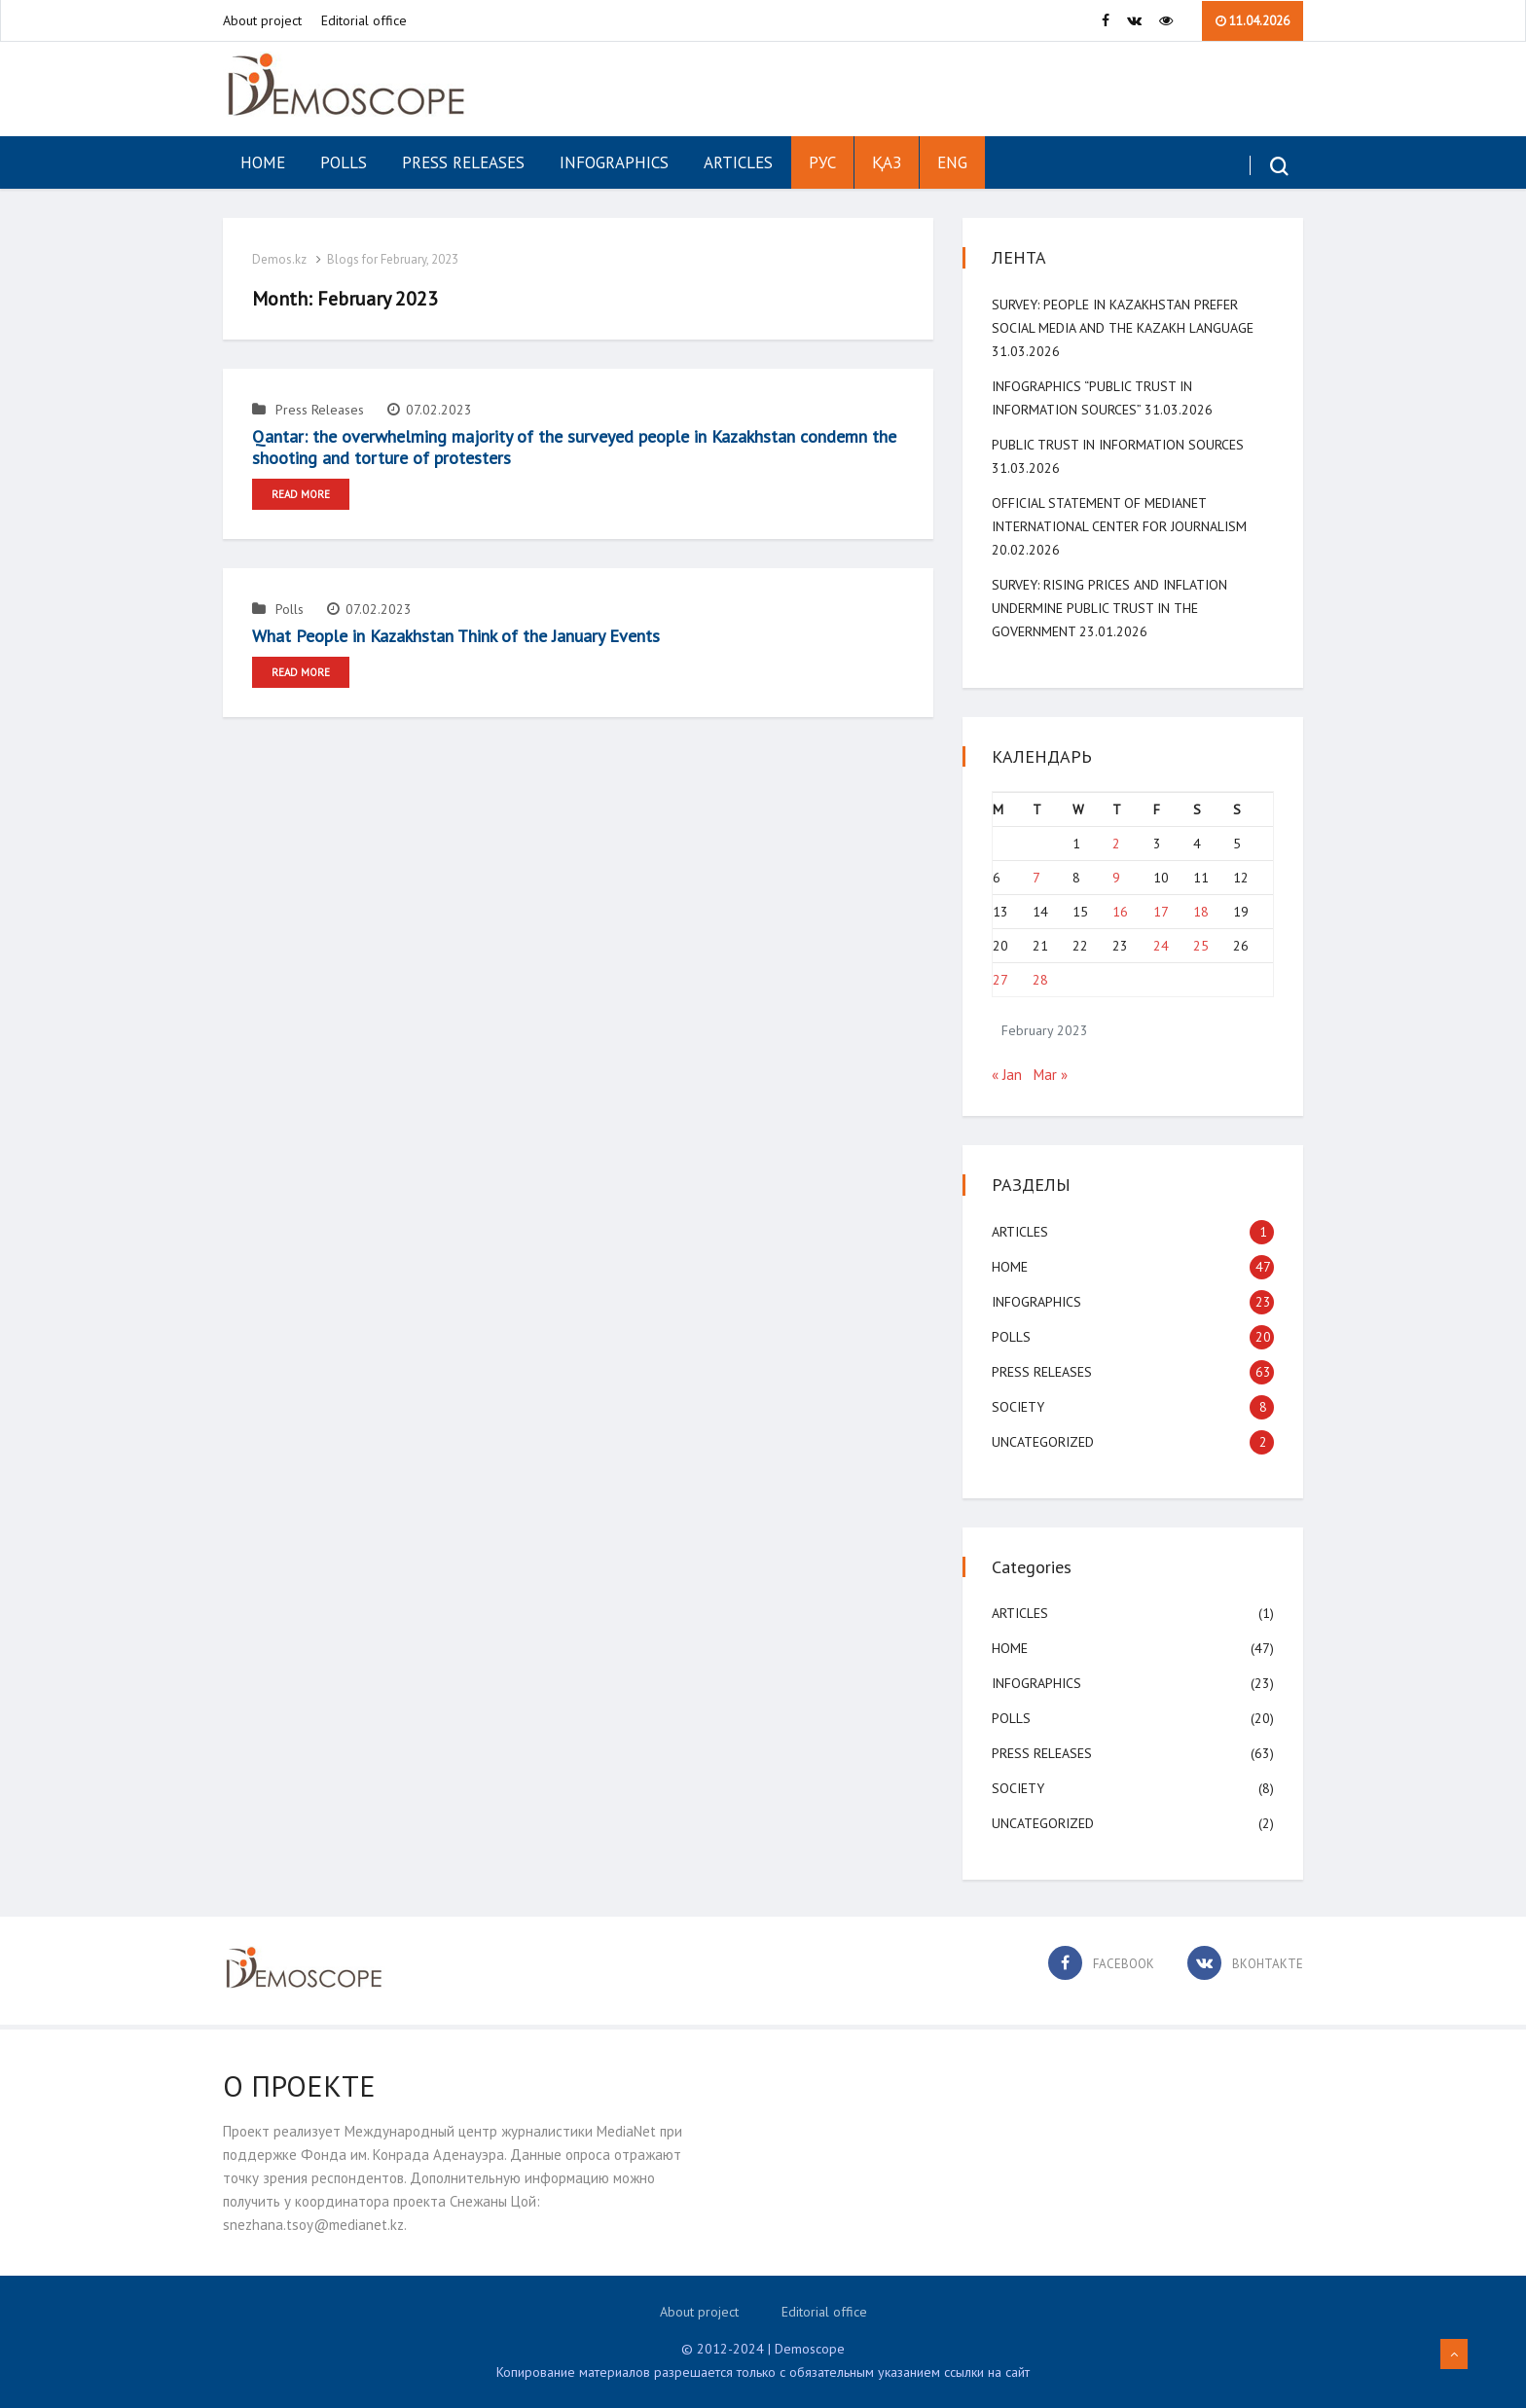 The height and width of the screenshot is (2408, 1526). I want to click on Mar », so click(1051, 1074).